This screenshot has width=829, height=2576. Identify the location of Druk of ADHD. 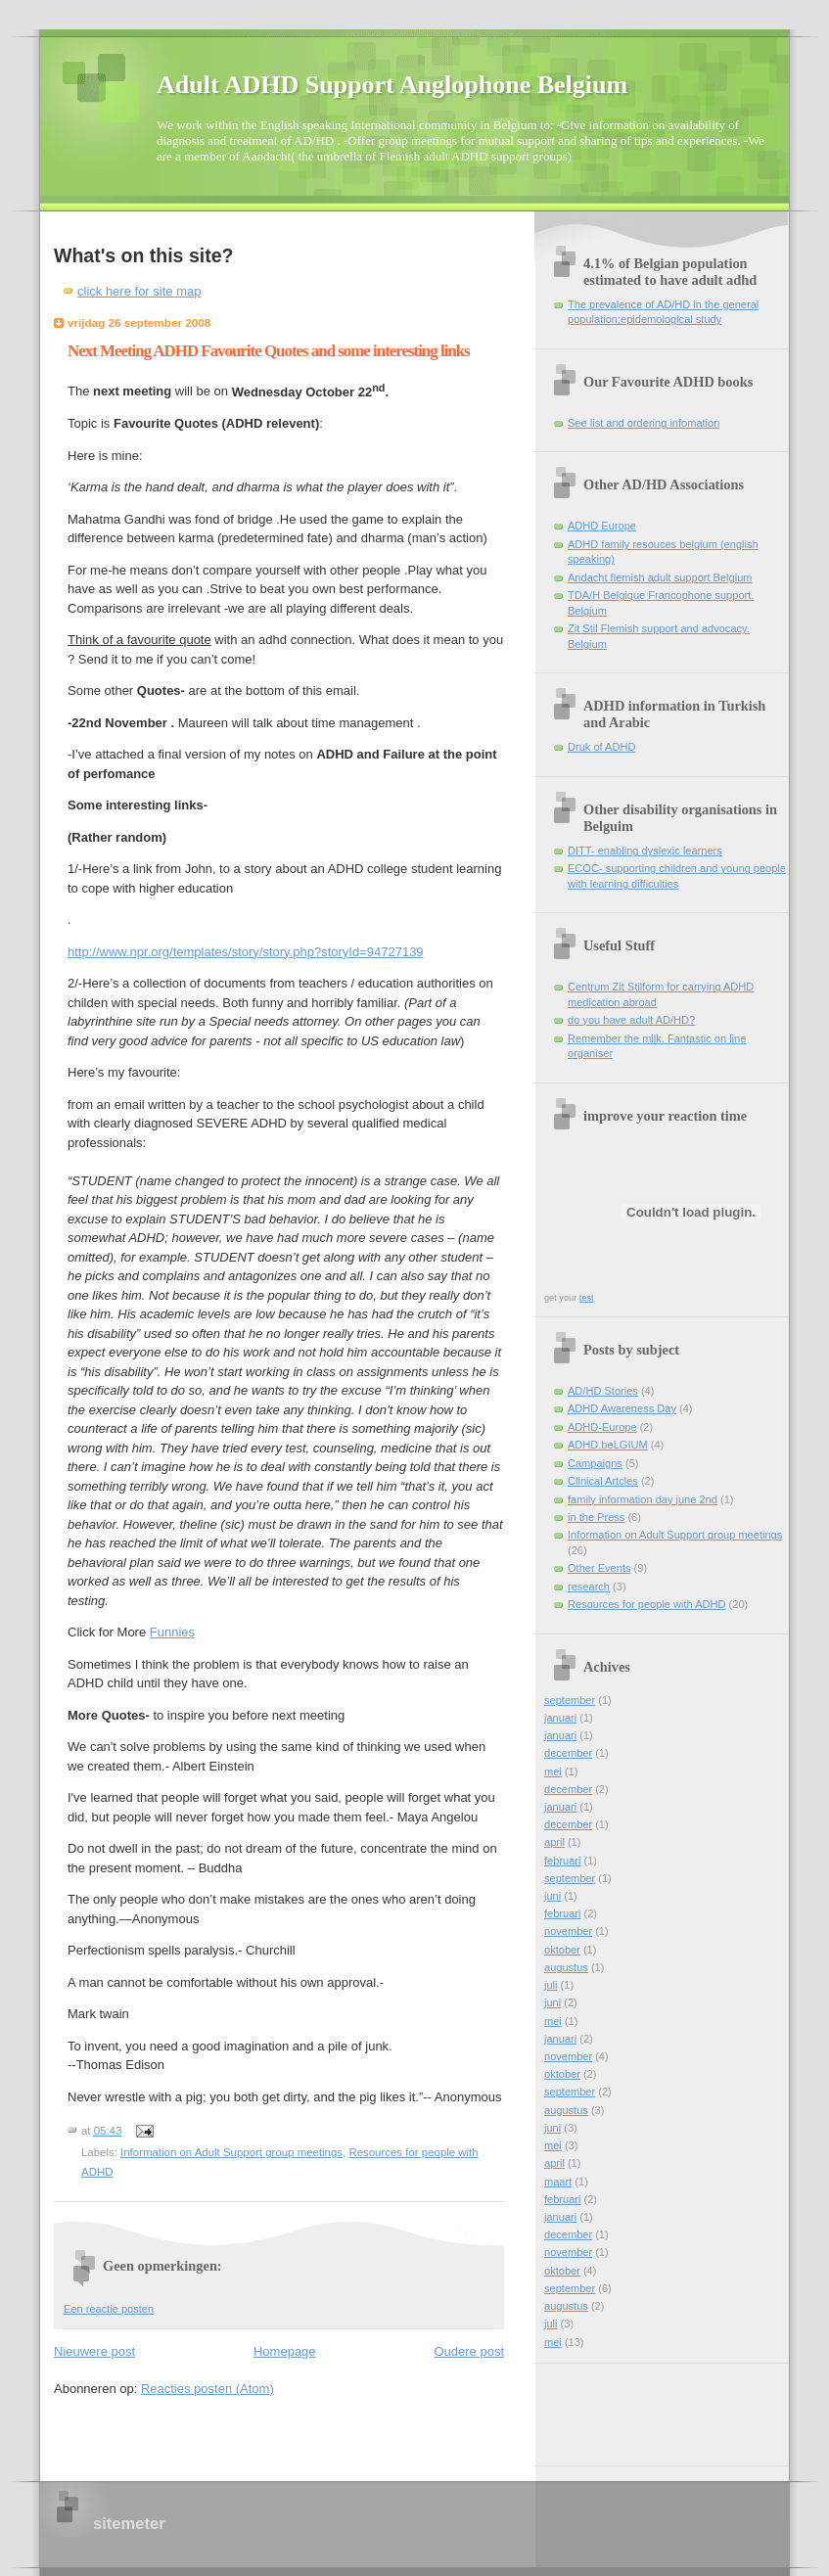
(601, 747).